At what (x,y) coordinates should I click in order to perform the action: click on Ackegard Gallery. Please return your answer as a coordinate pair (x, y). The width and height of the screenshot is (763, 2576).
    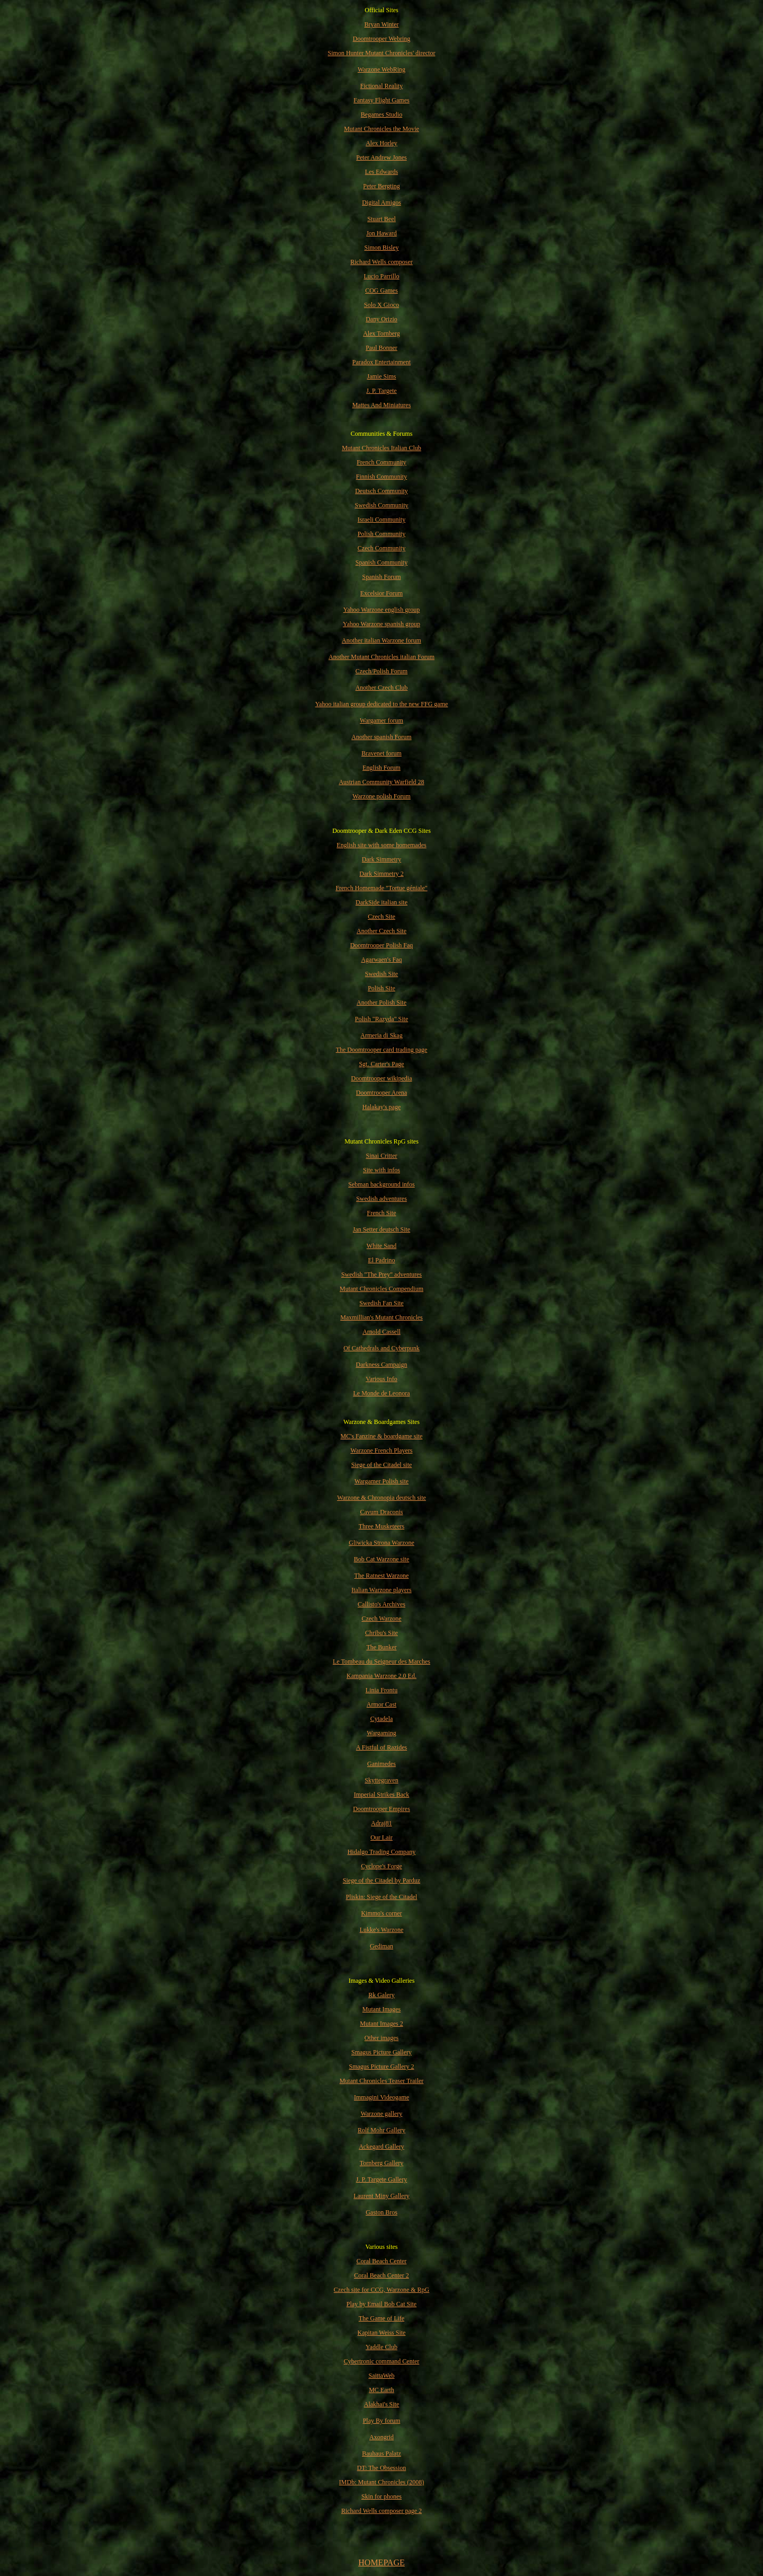
    Looking at the image, I should click on (381, 2146).